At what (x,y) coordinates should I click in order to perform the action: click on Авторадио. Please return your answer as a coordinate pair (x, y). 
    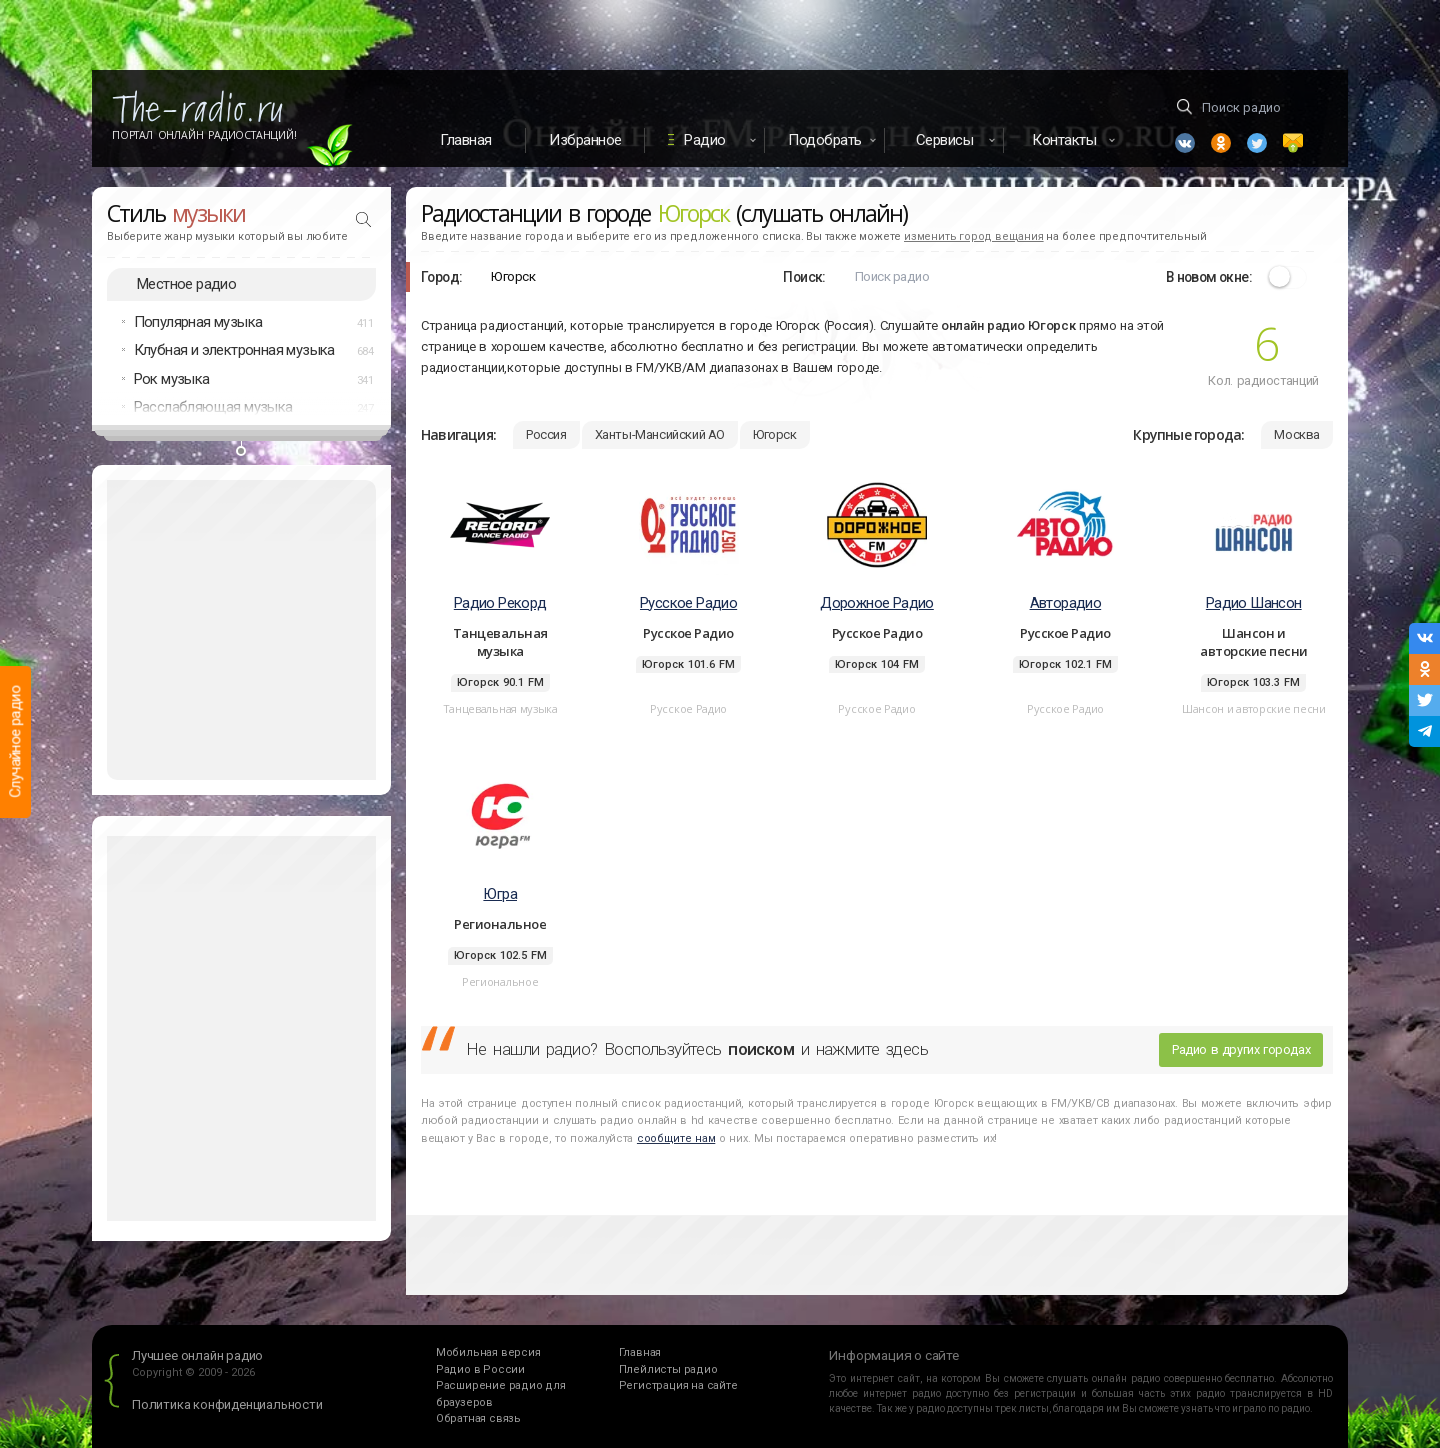
    Looking at the image, I should click on (1066, 603).